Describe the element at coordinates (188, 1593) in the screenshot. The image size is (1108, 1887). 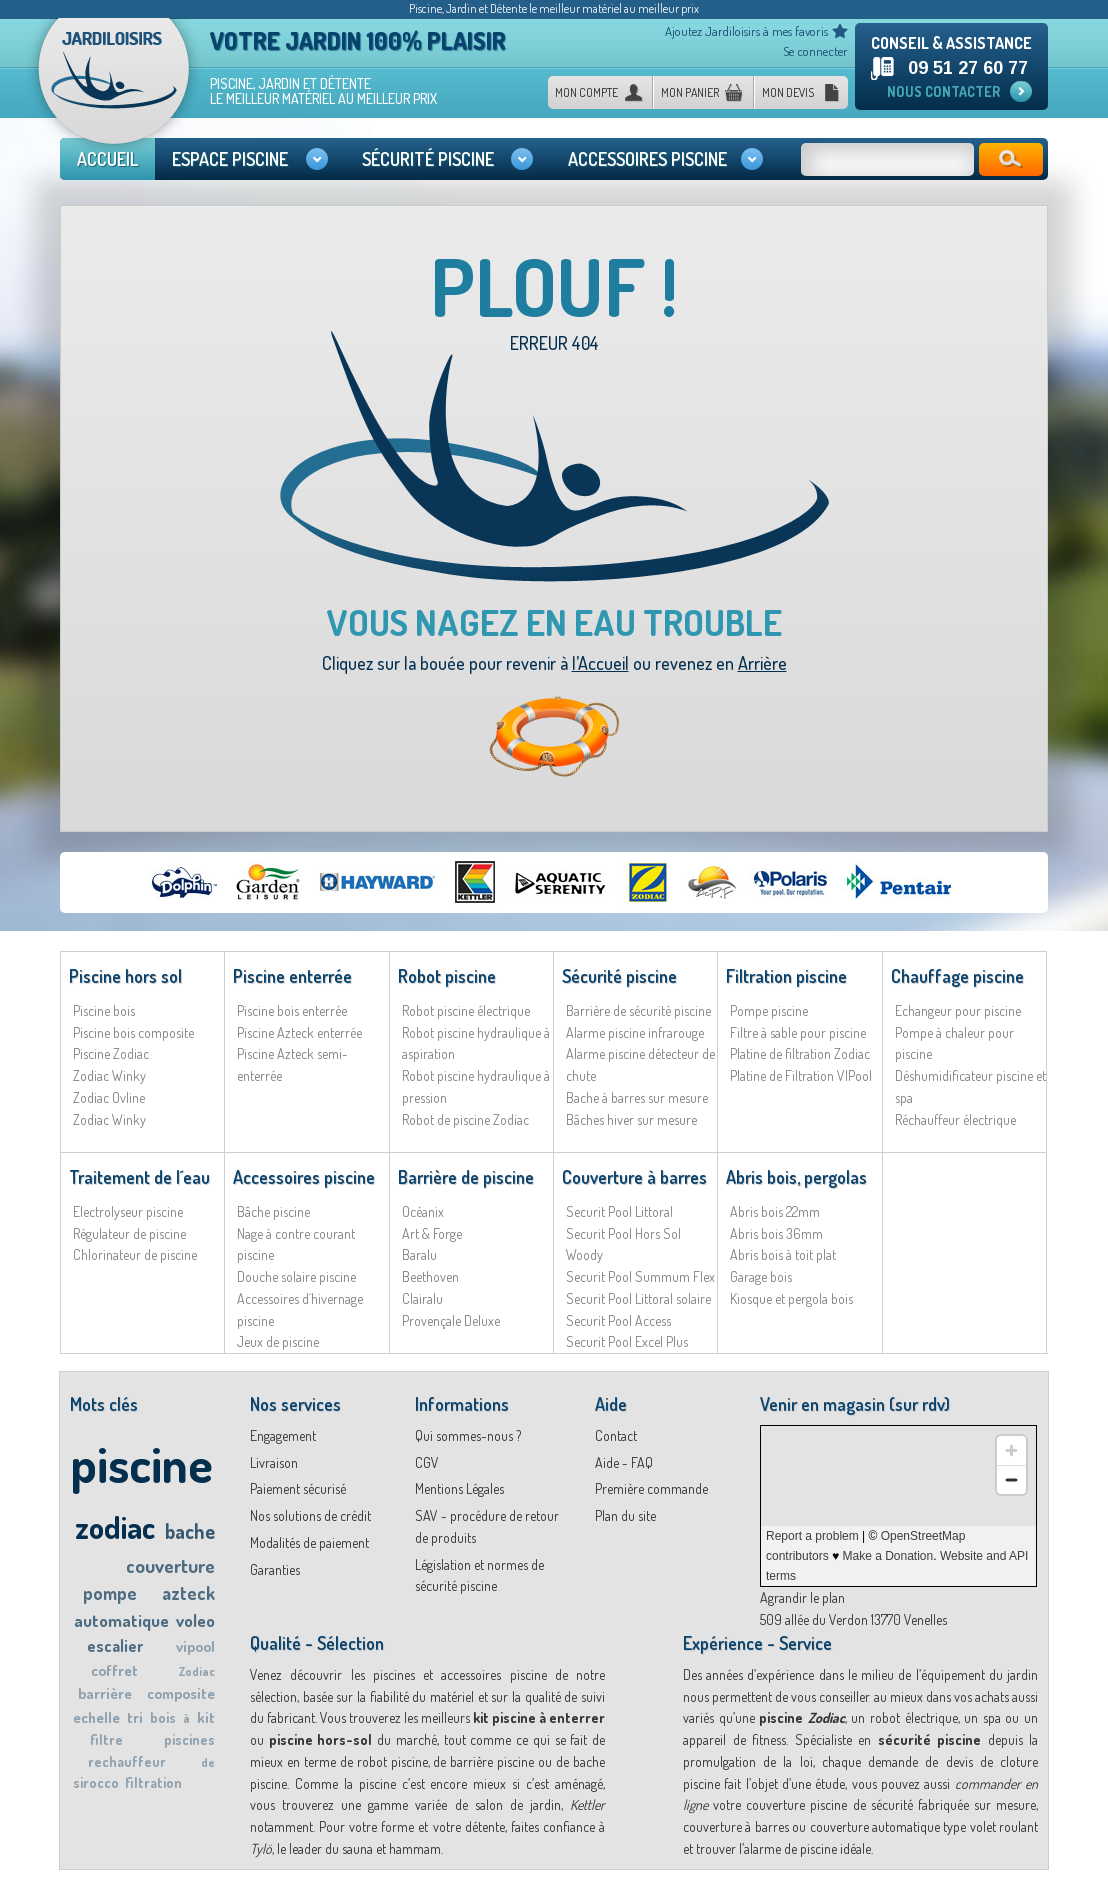
I see `azteck` at that location.